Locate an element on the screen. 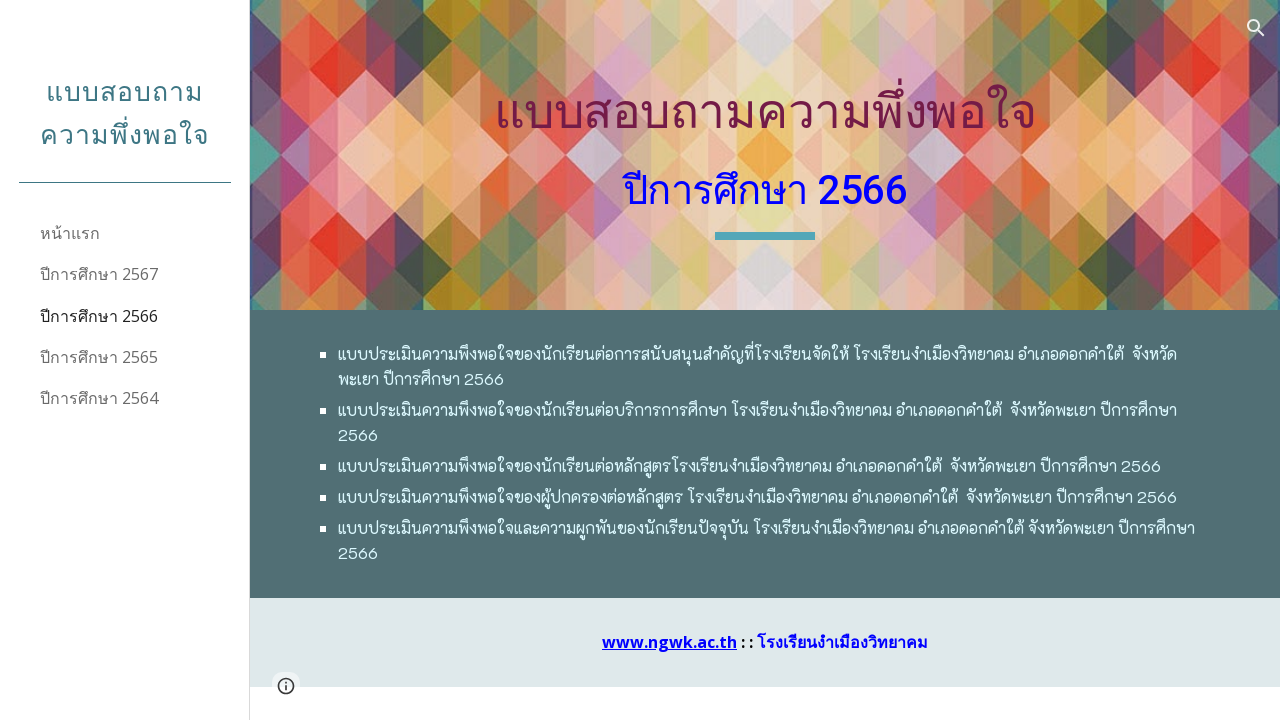 Image resolution: width=1280 pixels, height=720 pixels. ปีการศึกษา 2567 [link] is located at coordinates (99, 274).